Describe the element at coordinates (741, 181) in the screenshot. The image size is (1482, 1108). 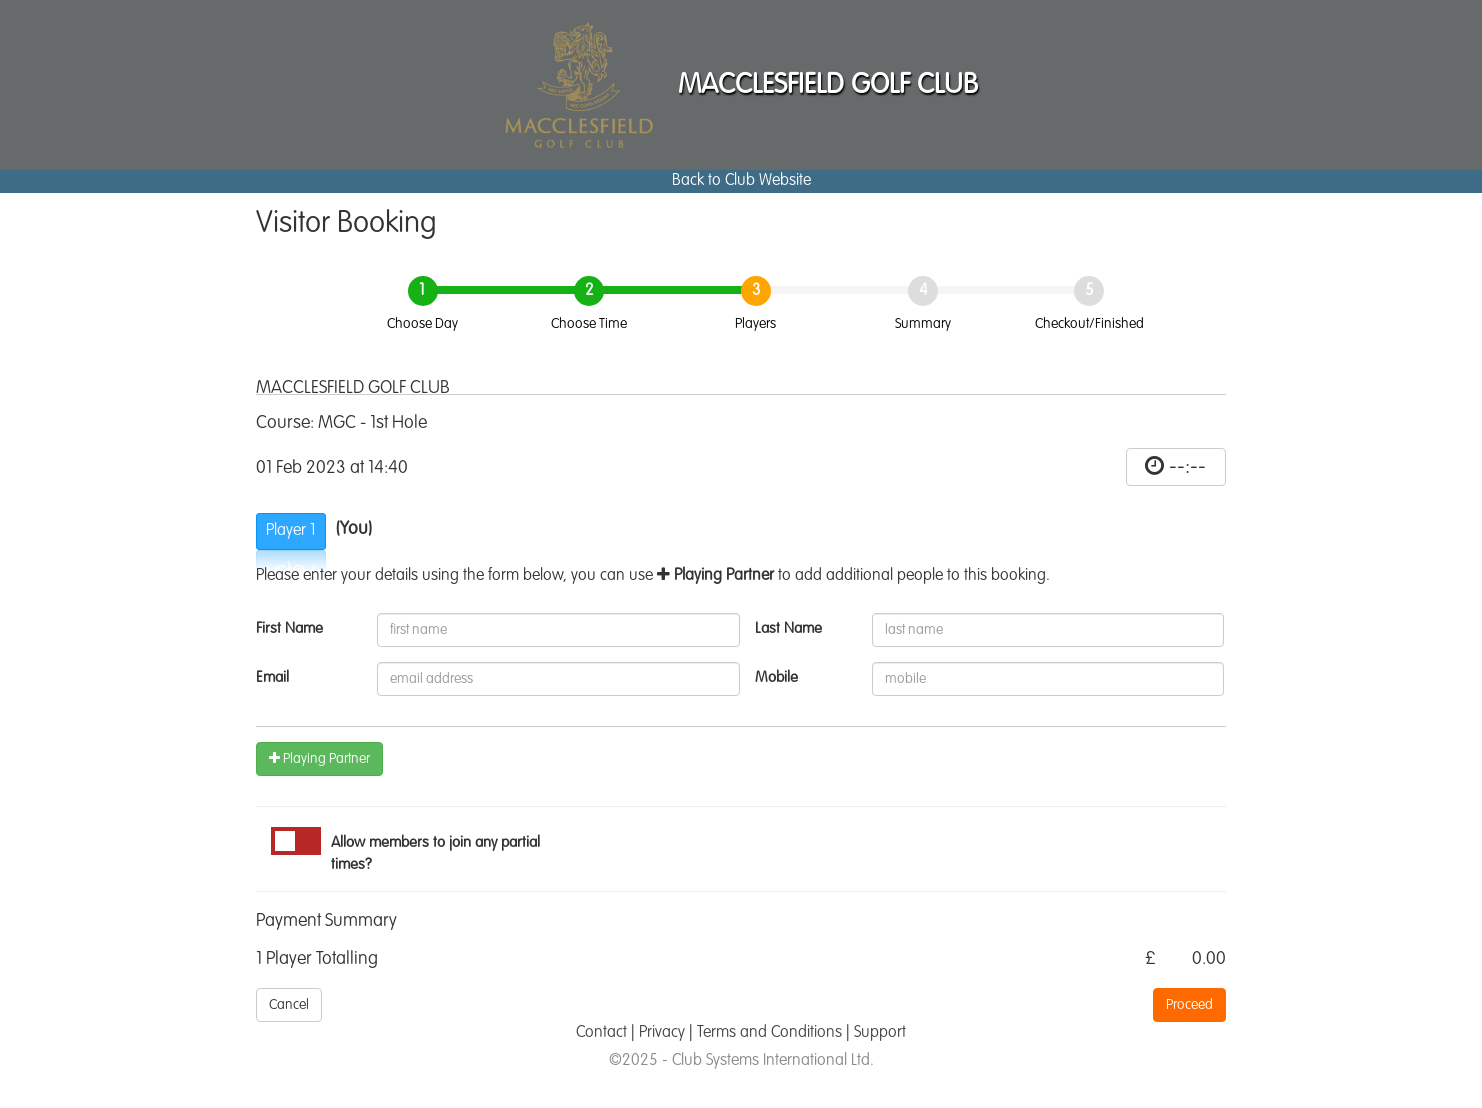
I see `Back to Club Website` at that location.